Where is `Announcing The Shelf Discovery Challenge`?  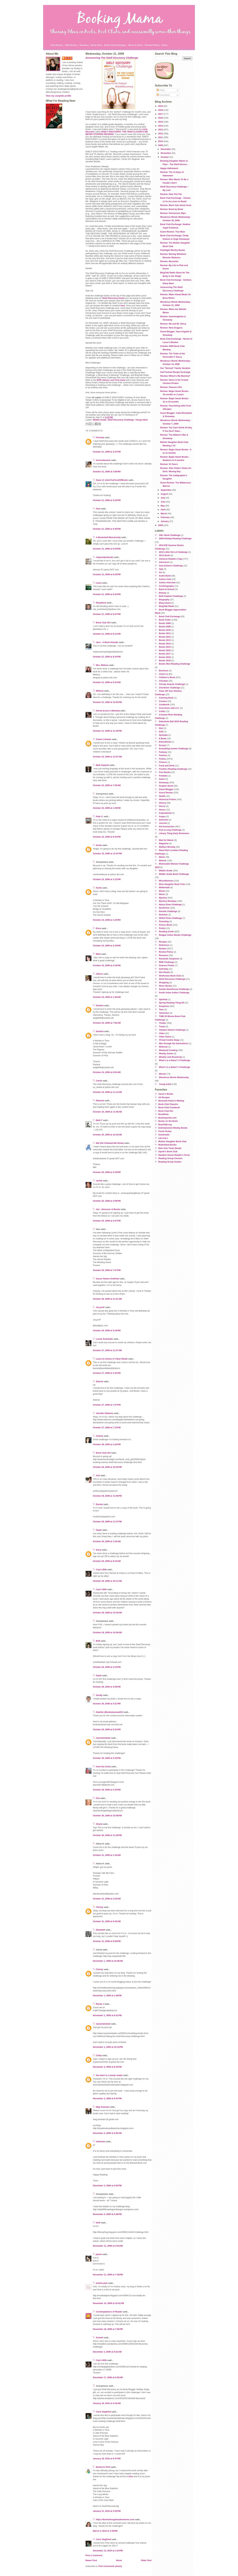 Announcing The Shelf Discovery Challenge is located at coordinates (111, 57).